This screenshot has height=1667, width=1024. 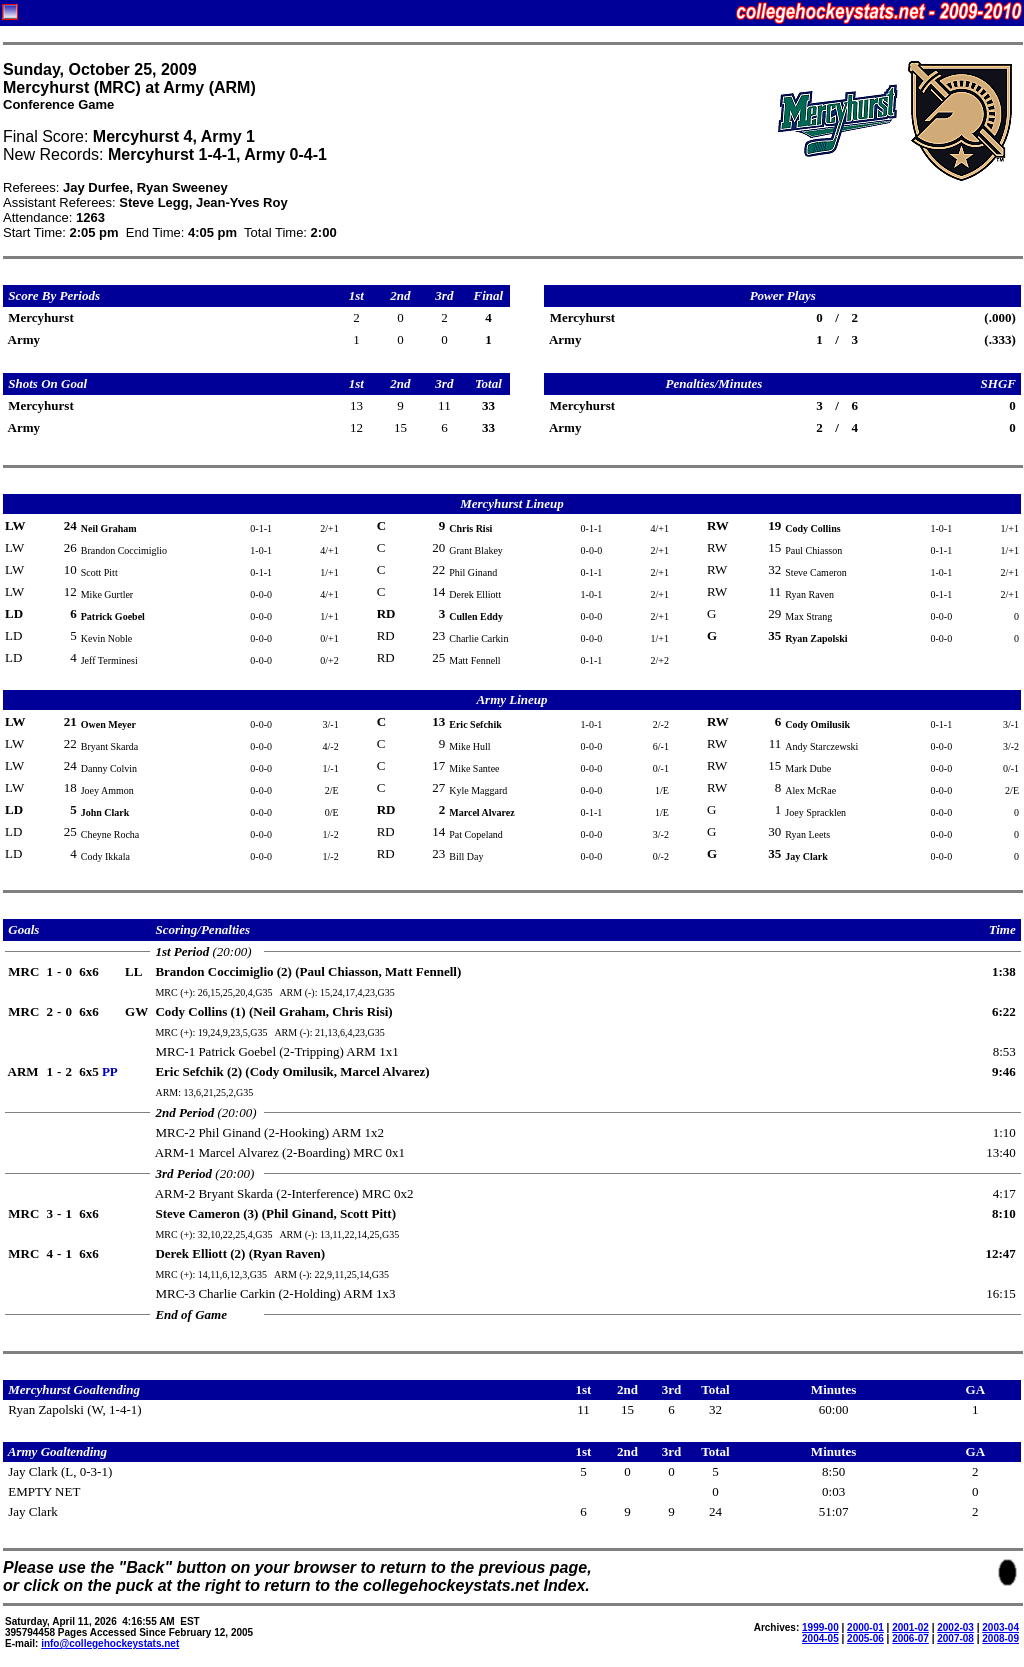 What do you see at coordinates (865, 1638) in the screenshot?
I see `2005-06` at bounding box center [865, 1638].